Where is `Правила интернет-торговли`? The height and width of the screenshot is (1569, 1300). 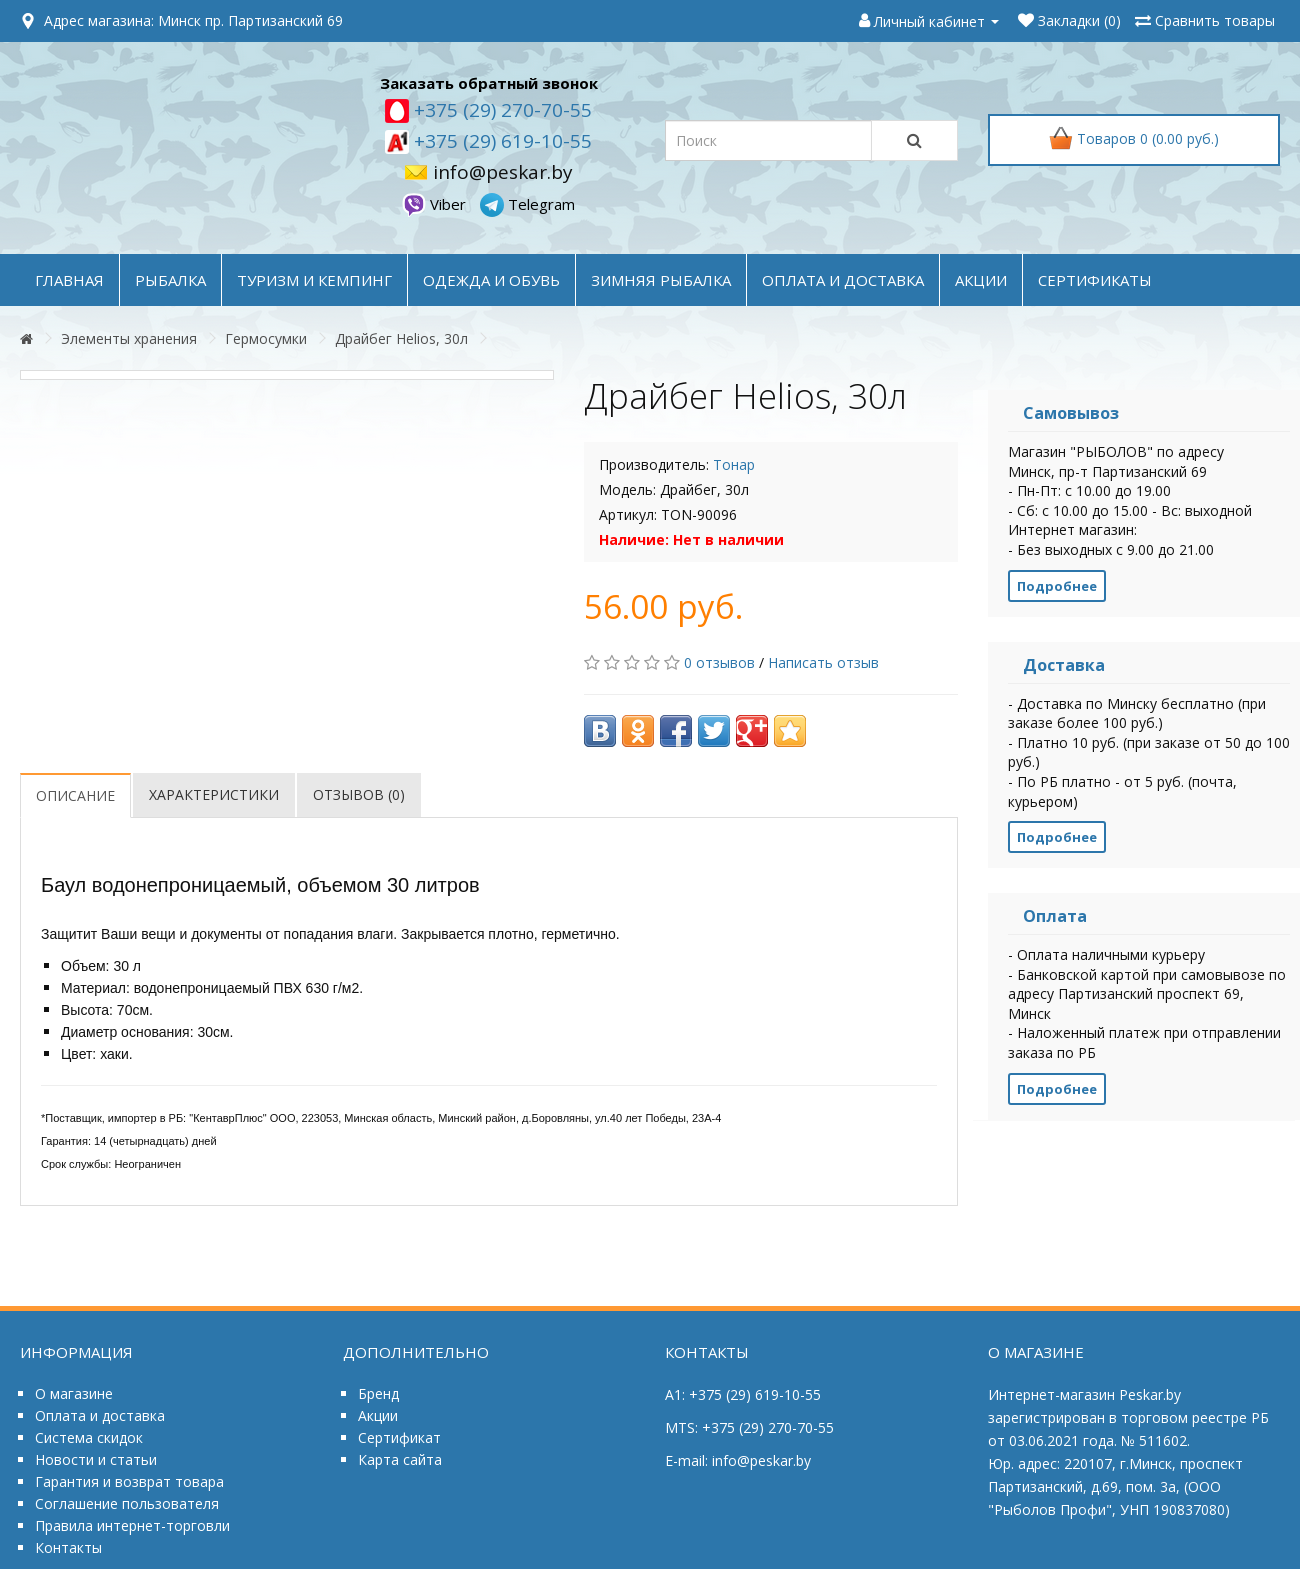
Правила интернет-торговли is located at coordinates (132, 1525).